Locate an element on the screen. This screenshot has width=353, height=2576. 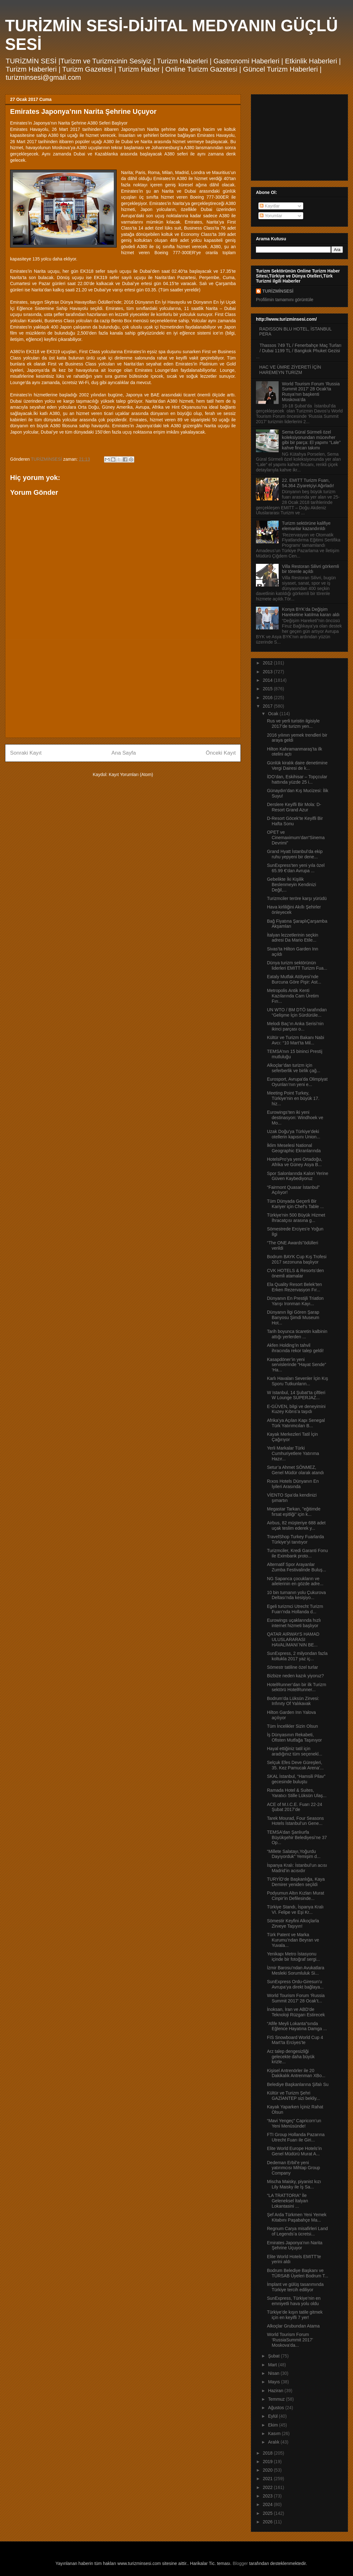
TravelShop Turkey Fuarlarda Türkiye’yi tanıtıyor is located at coordinates (295, 1539).